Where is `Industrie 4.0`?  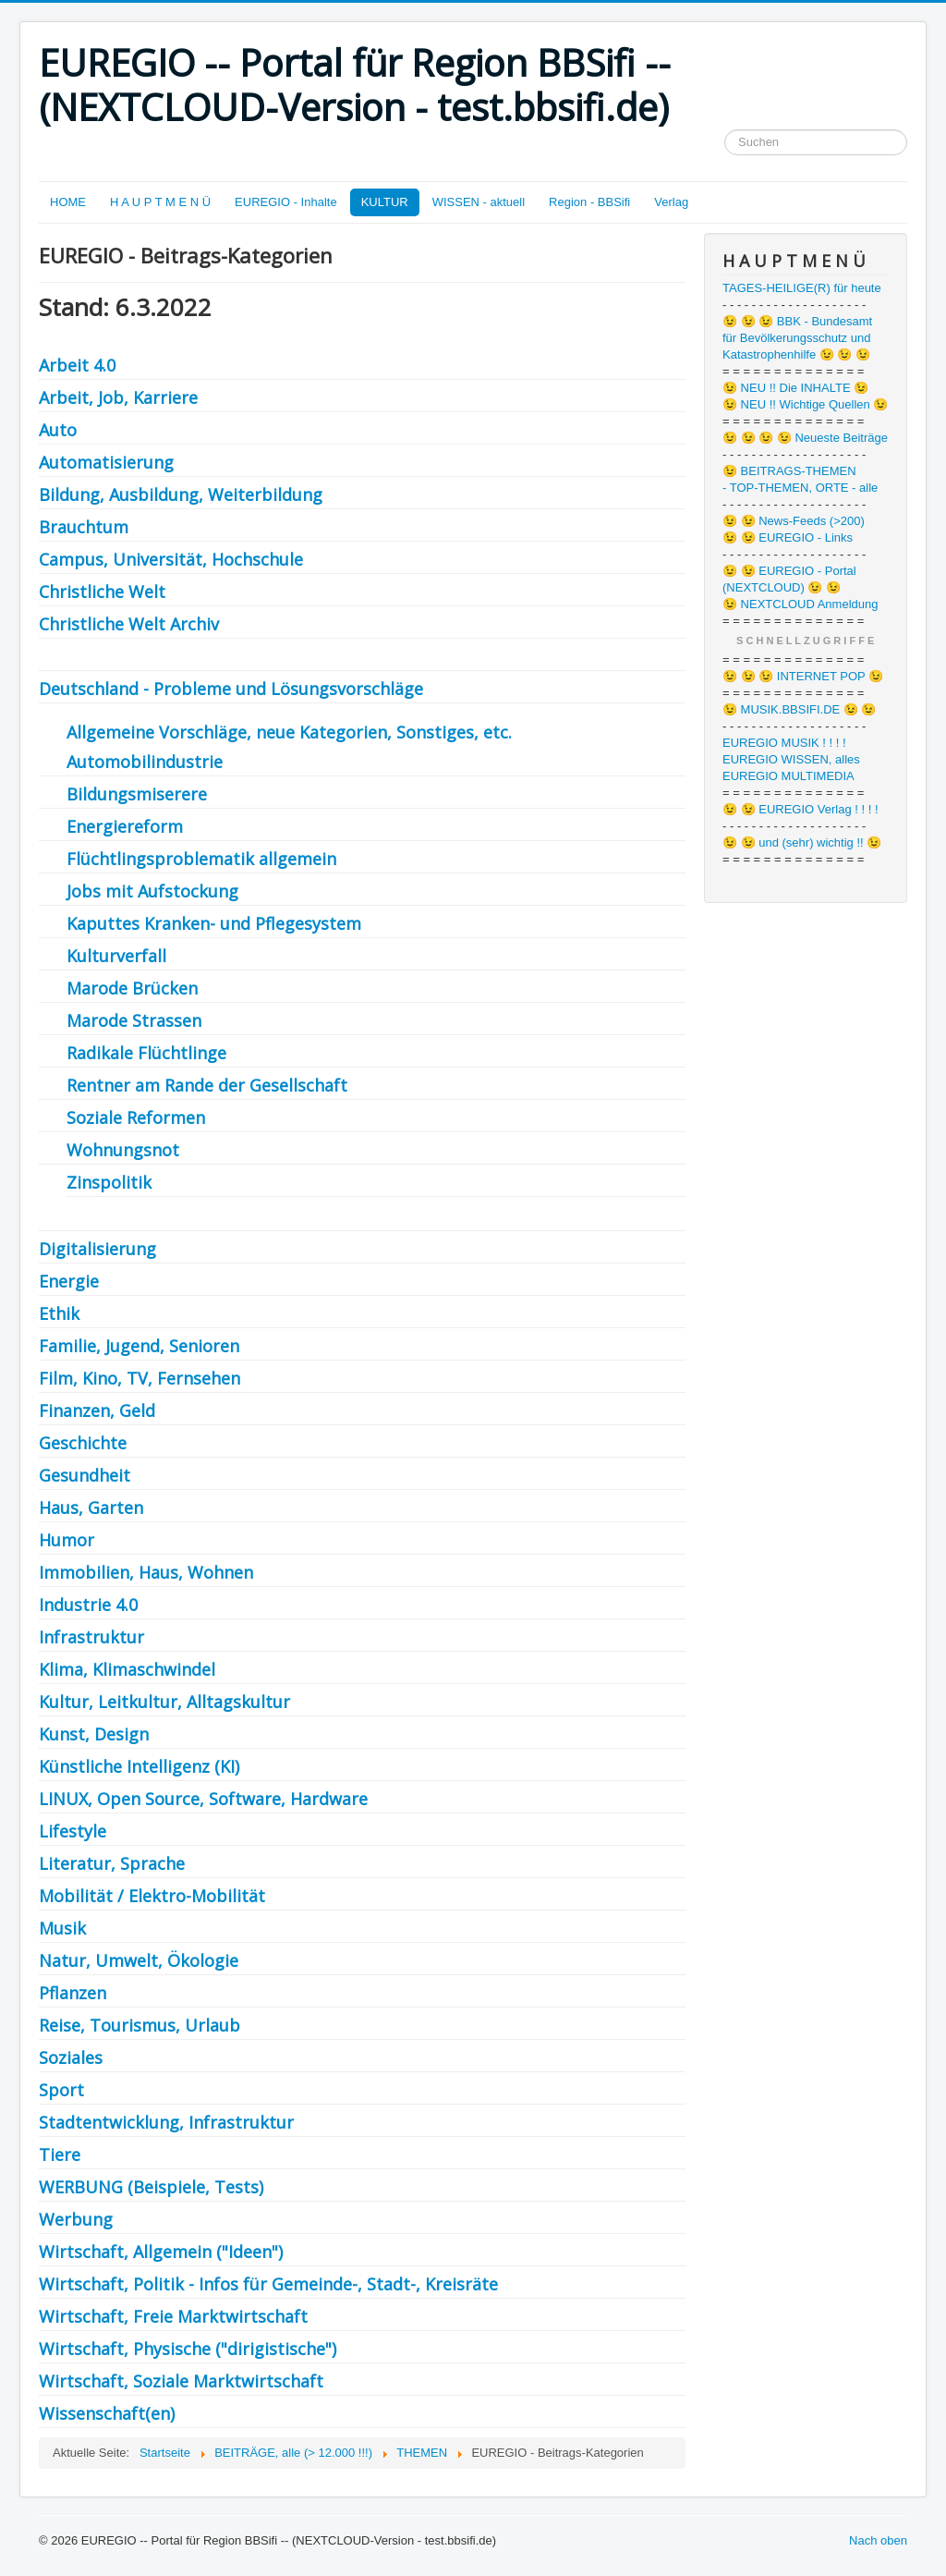
Industrie 4.0 is located at coordinates (88, 1604).